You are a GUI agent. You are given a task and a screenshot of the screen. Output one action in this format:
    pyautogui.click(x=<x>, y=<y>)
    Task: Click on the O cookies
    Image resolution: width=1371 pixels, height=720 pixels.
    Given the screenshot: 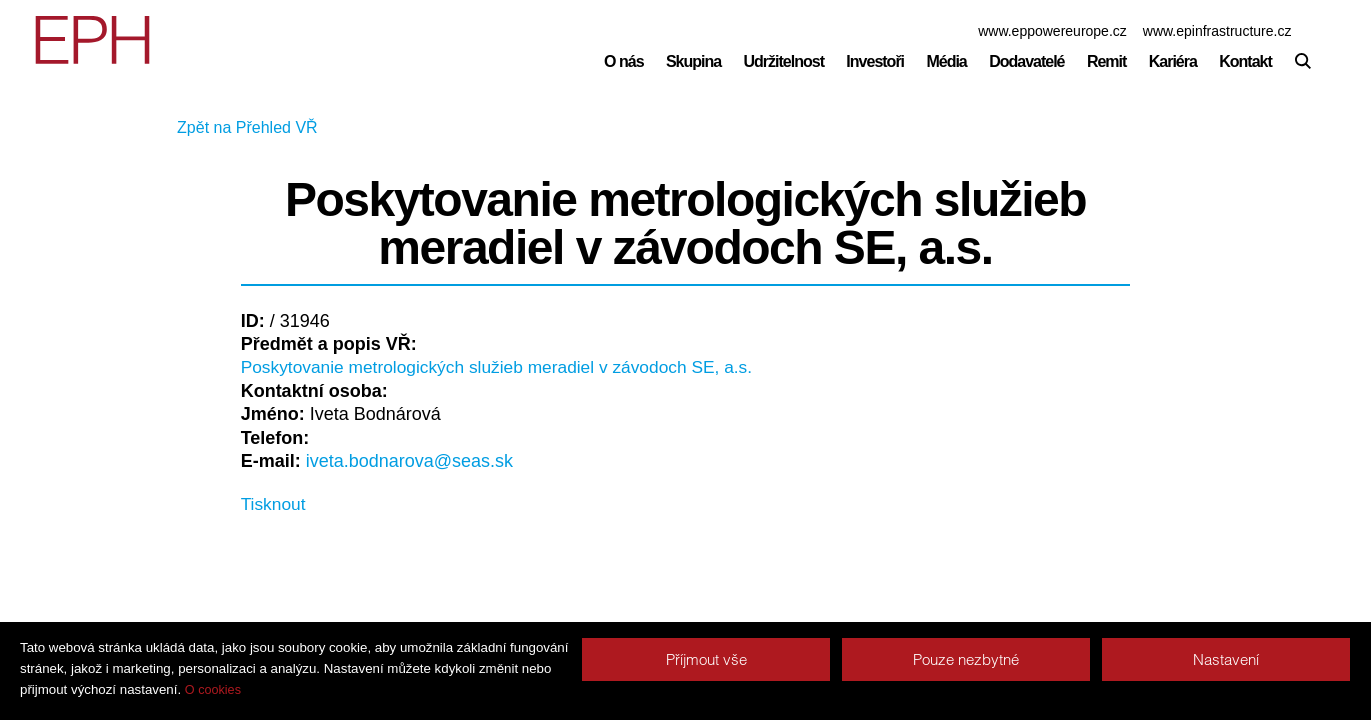 What is the action you would take?
    pyautogui.click(x=213, y=690)
    